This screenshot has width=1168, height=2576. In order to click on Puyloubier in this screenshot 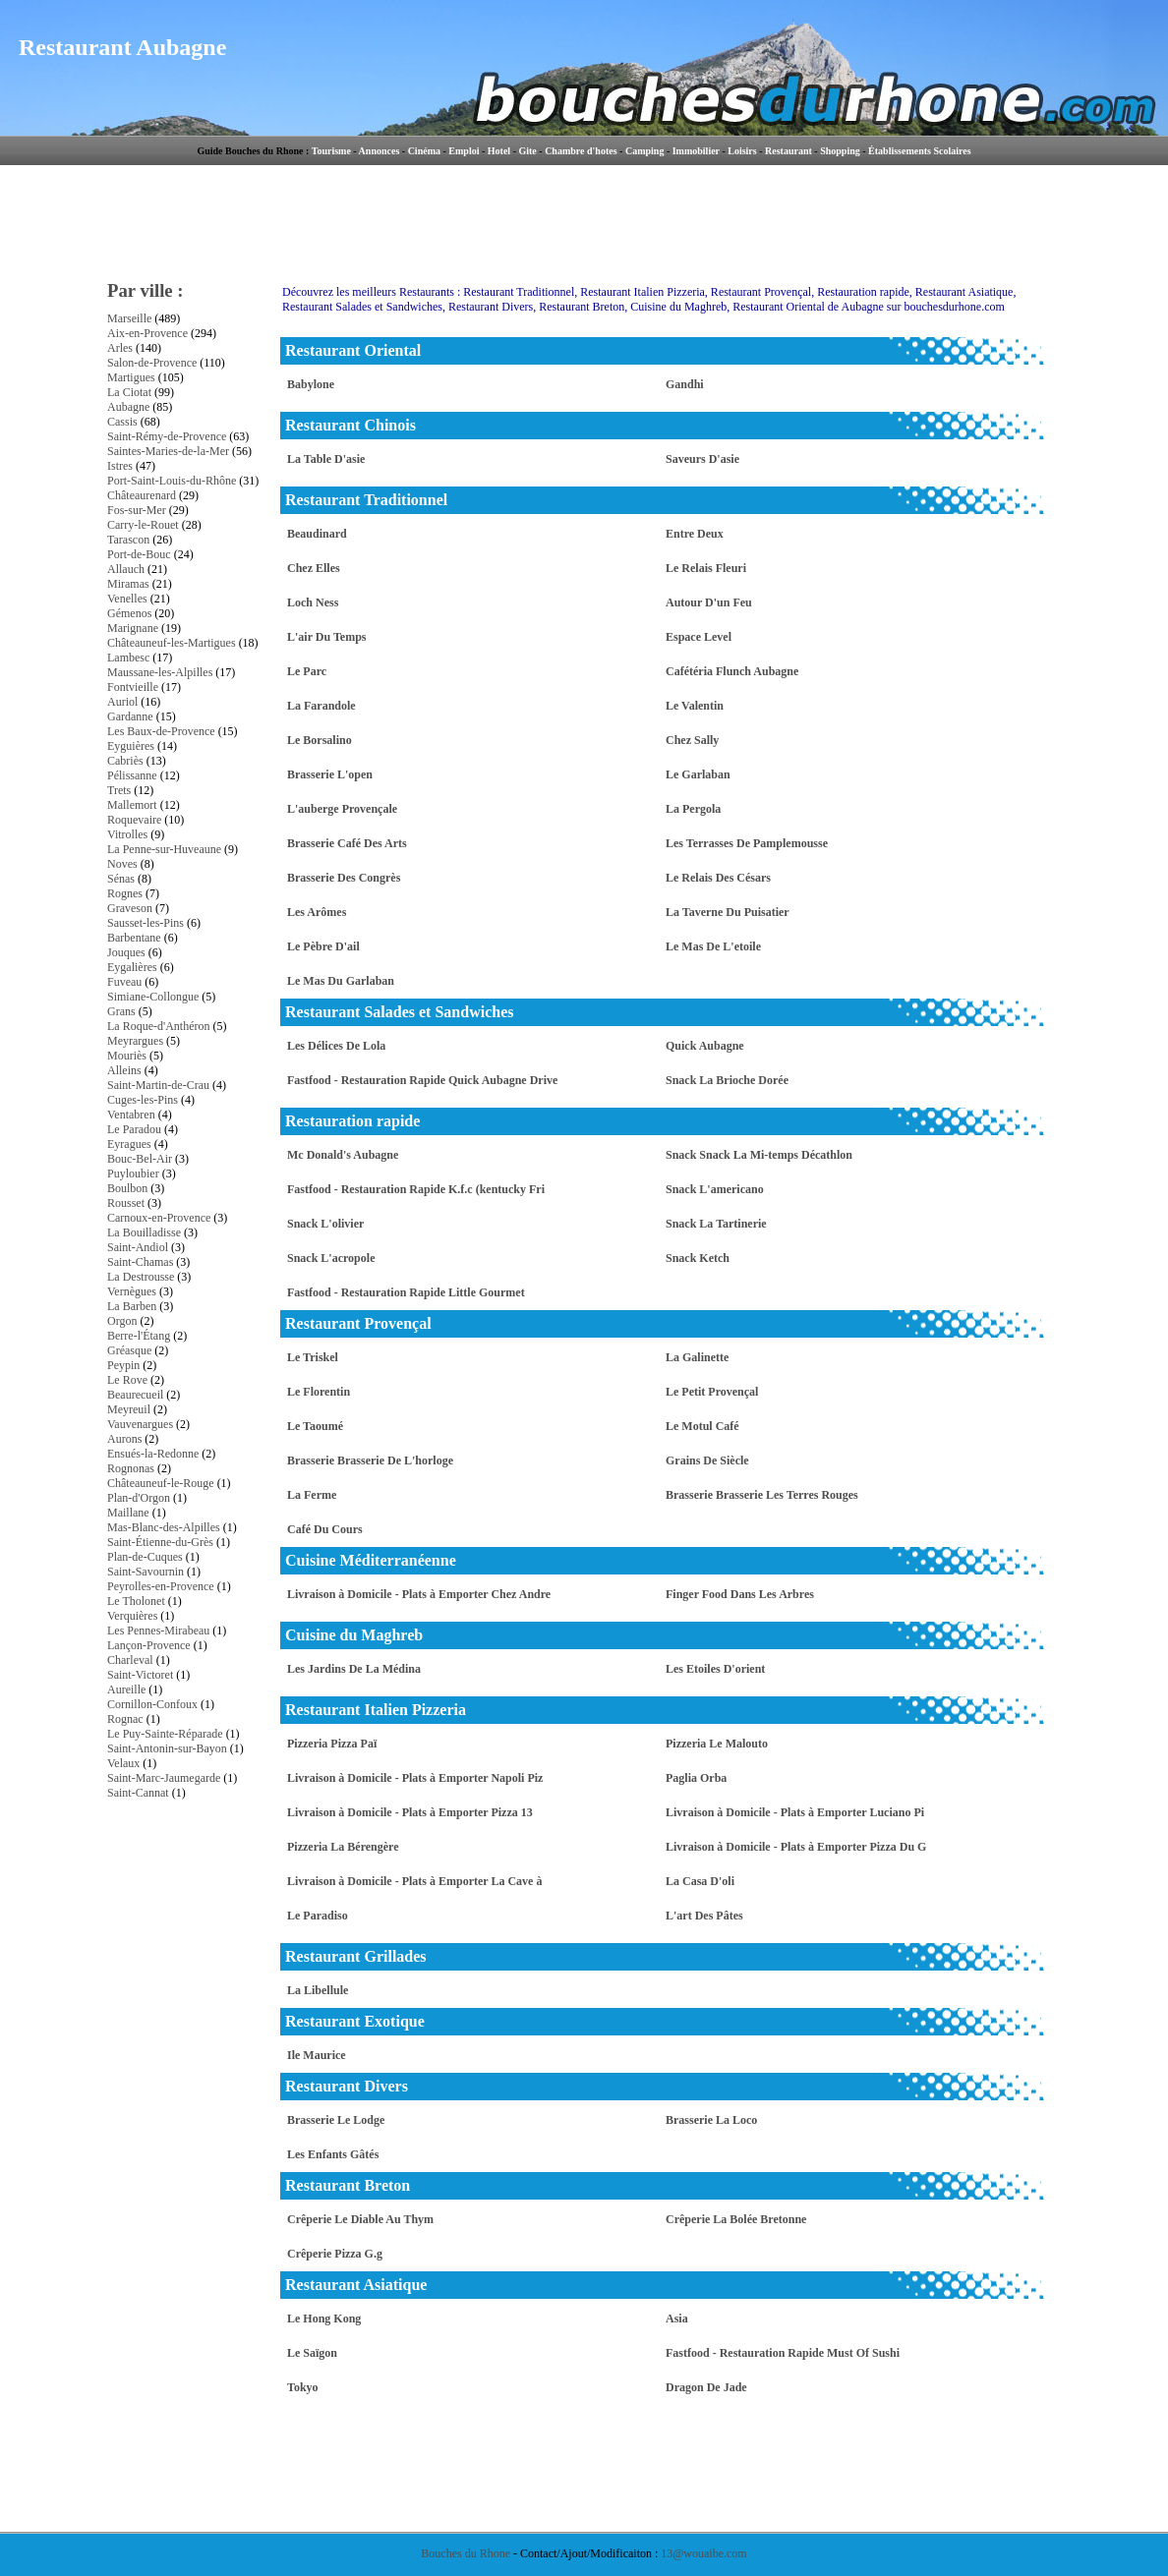, I will do `click(133, 1173)`.